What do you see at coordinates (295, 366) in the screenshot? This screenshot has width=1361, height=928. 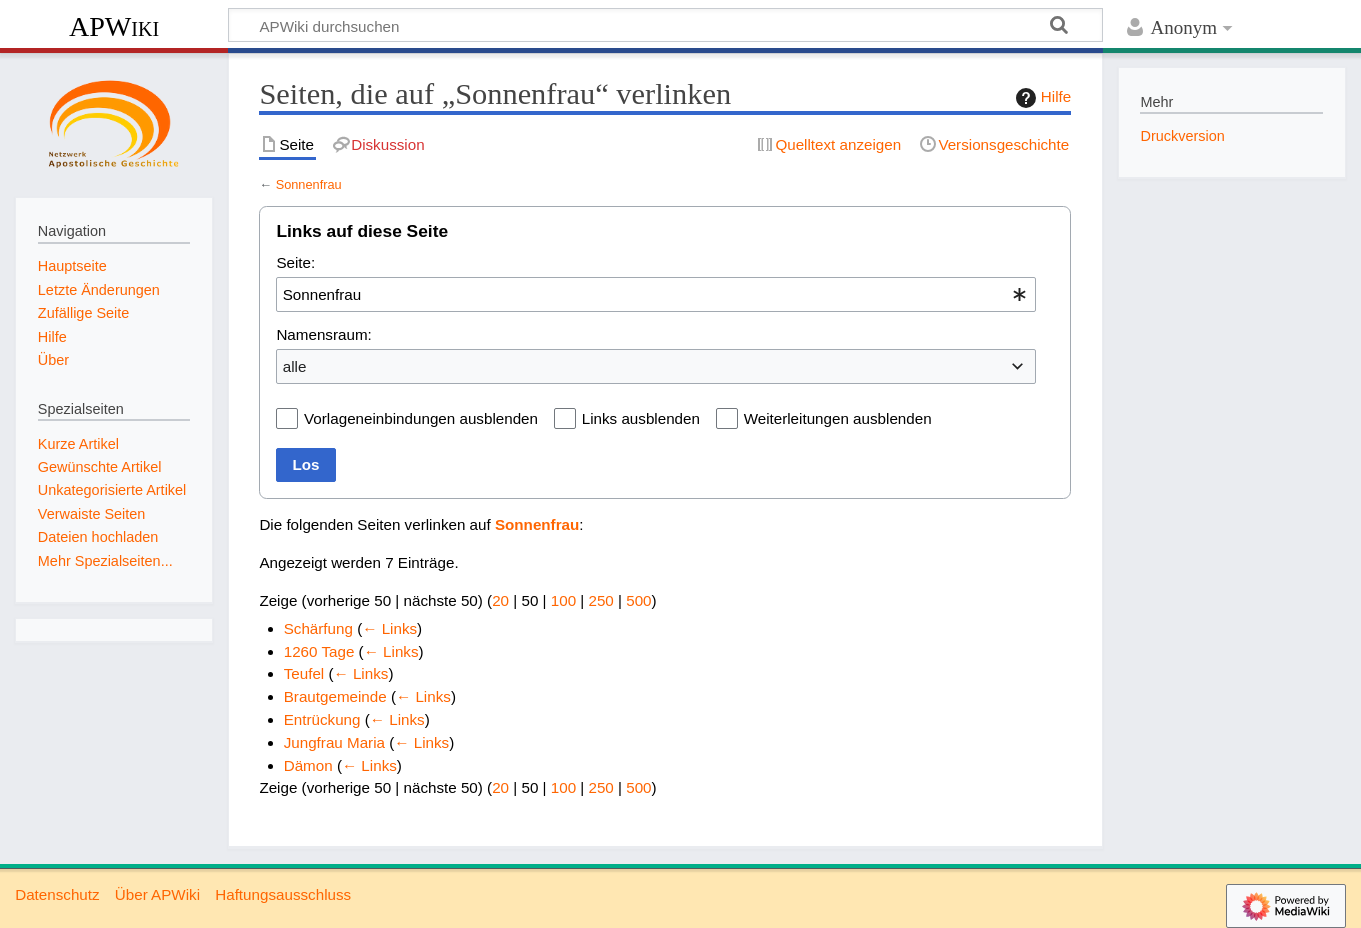 I see `alle [textbox]` at bounding box center [295, 366].